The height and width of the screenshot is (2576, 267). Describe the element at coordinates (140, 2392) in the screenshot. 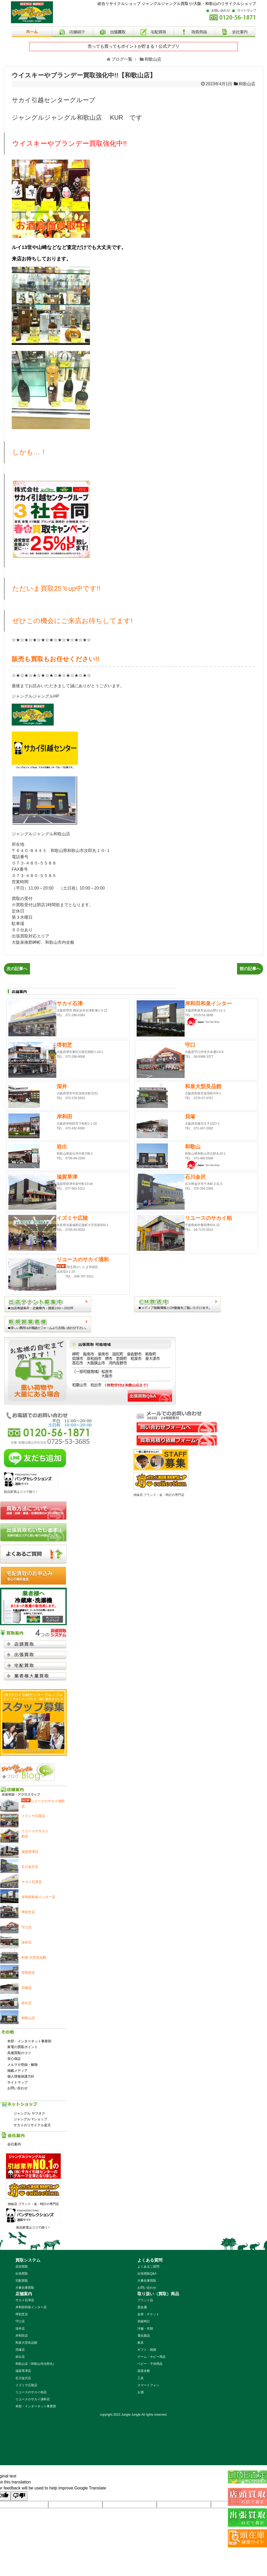

I see `お酒` at that location.